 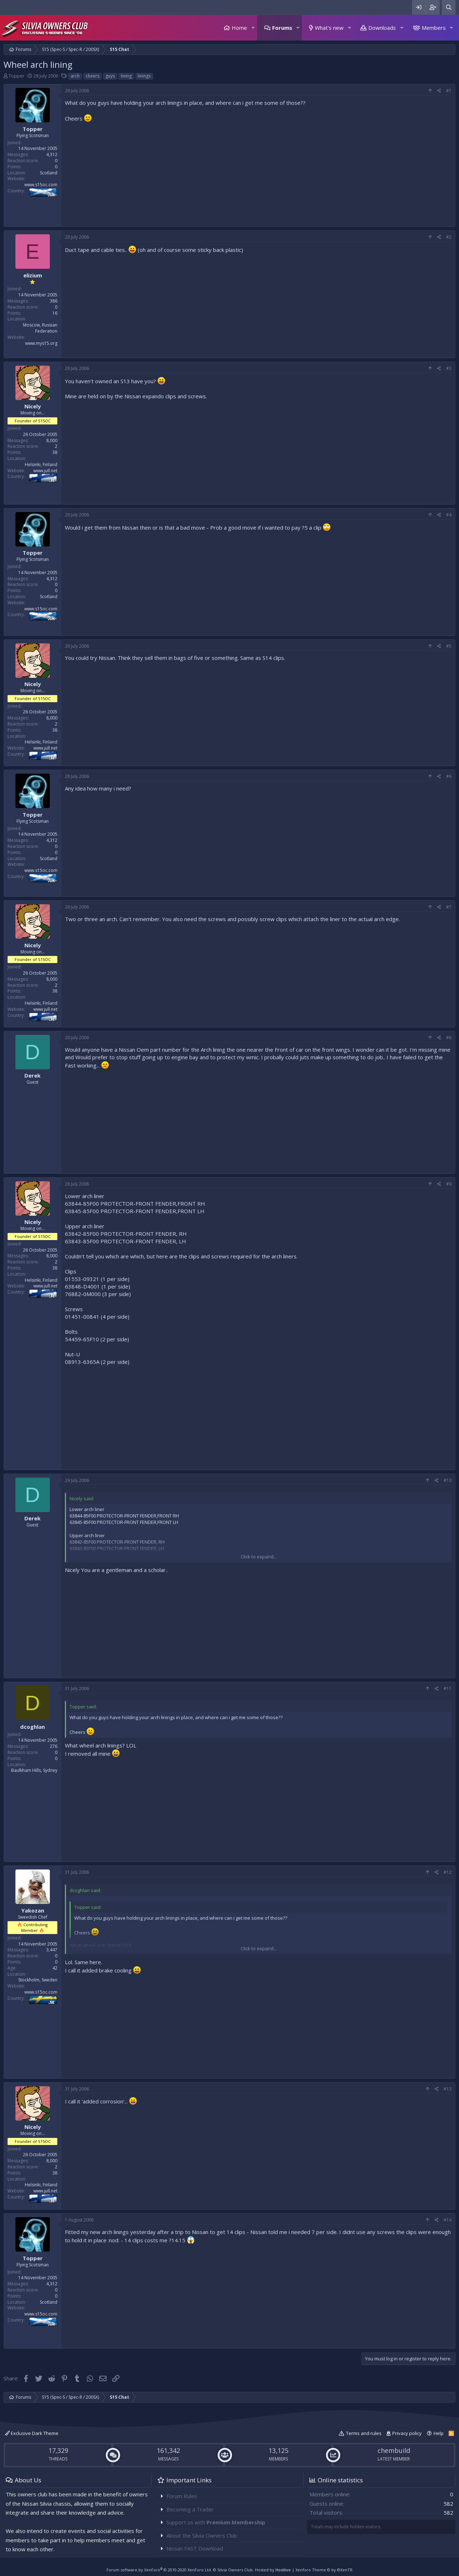 What do you see at coordinates (282, 27) in the screenshot?
I see `Forums` at bounding box center [282, 27].